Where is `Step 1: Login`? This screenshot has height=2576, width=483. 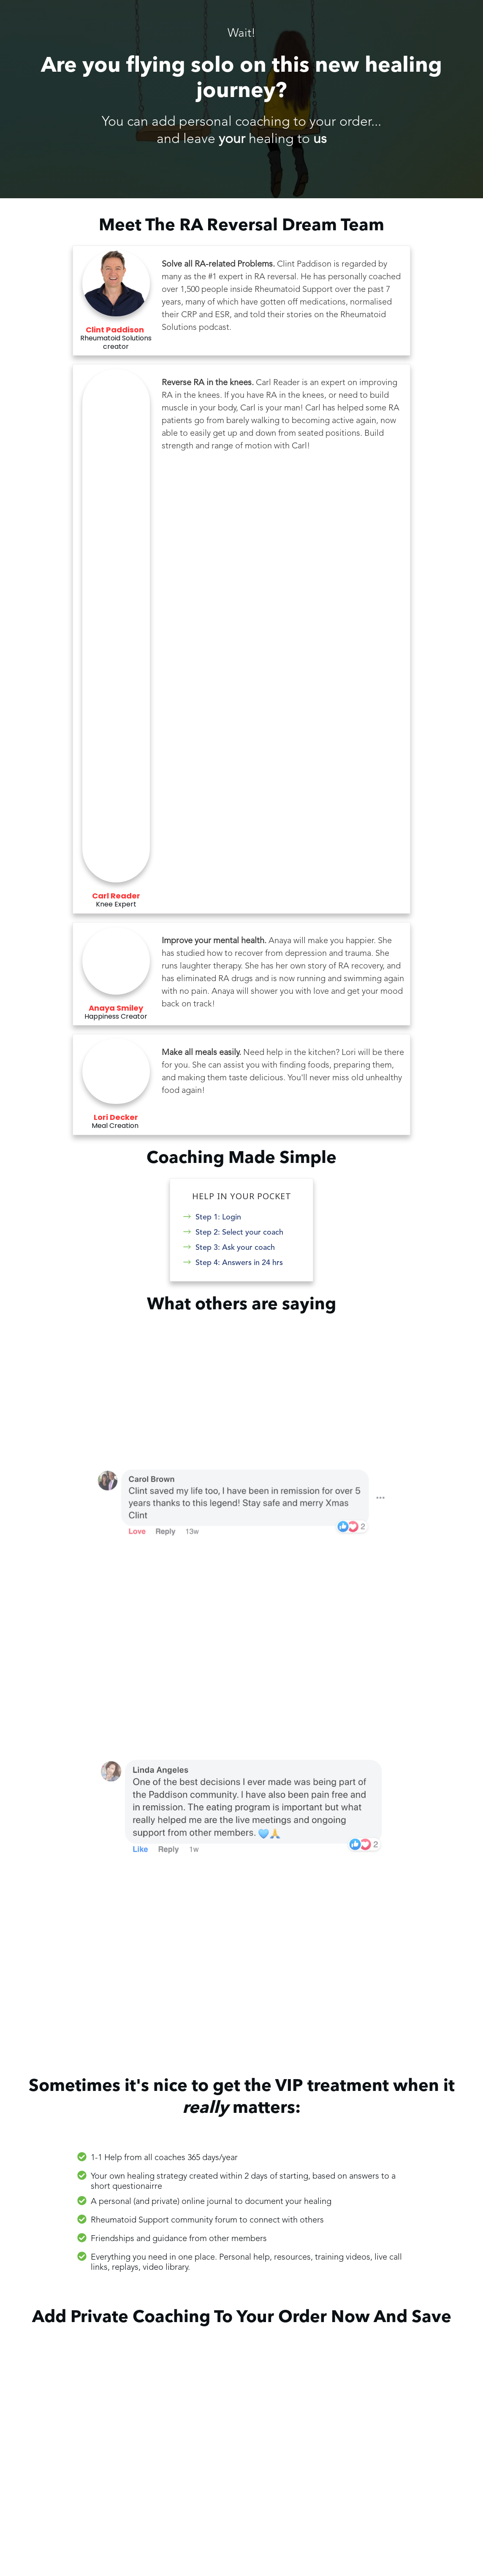 Step 1: Login is located at coordinates (218, 1217).